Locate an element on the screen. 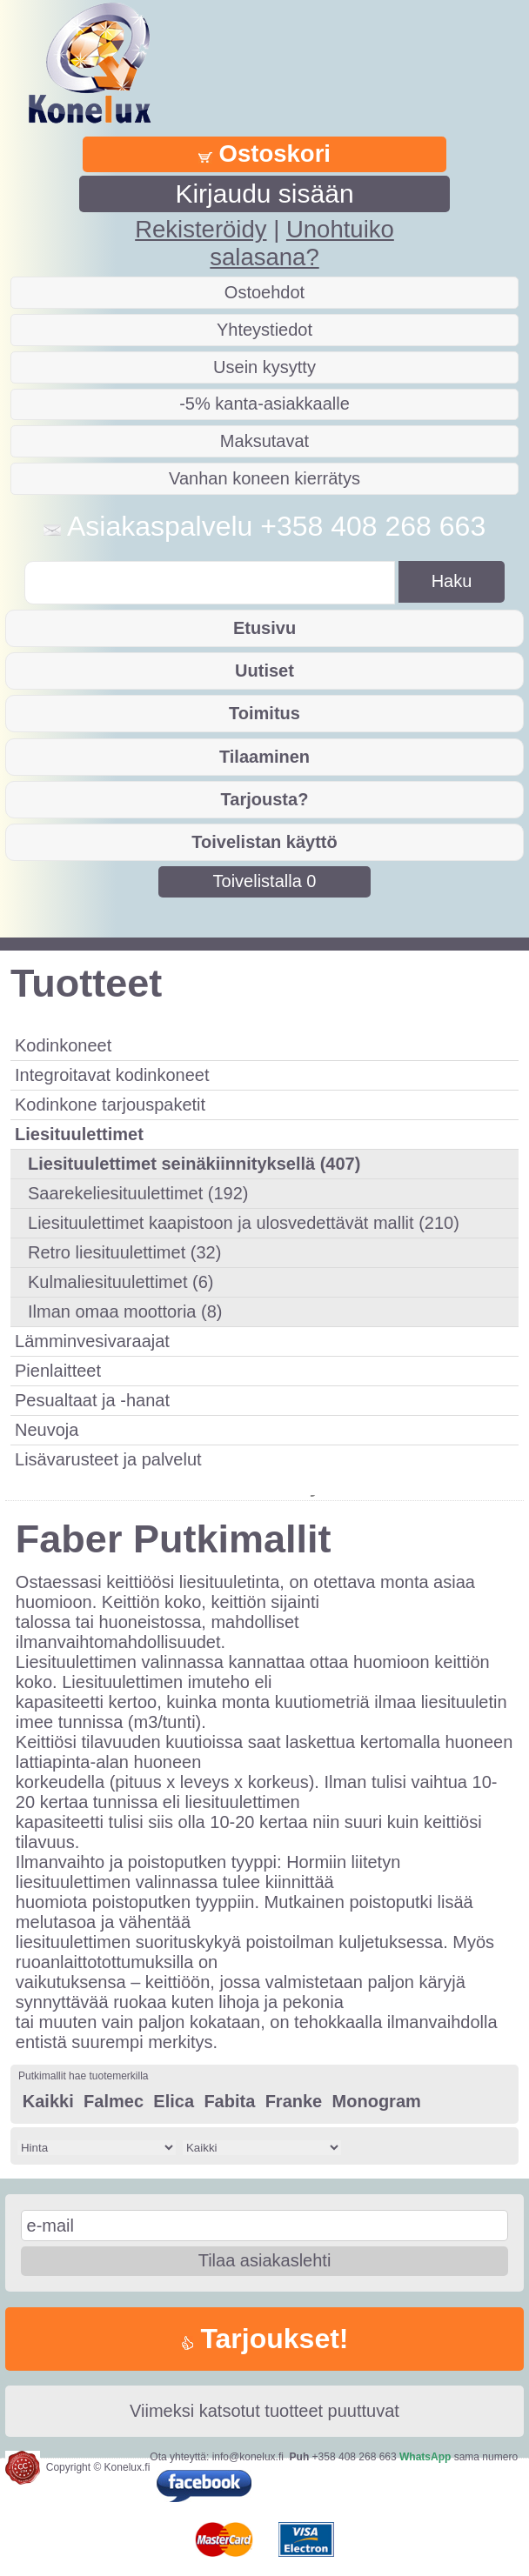 This screenshot has width=529, height=2576. Tarjousta? is located at coordinates (265, 799).